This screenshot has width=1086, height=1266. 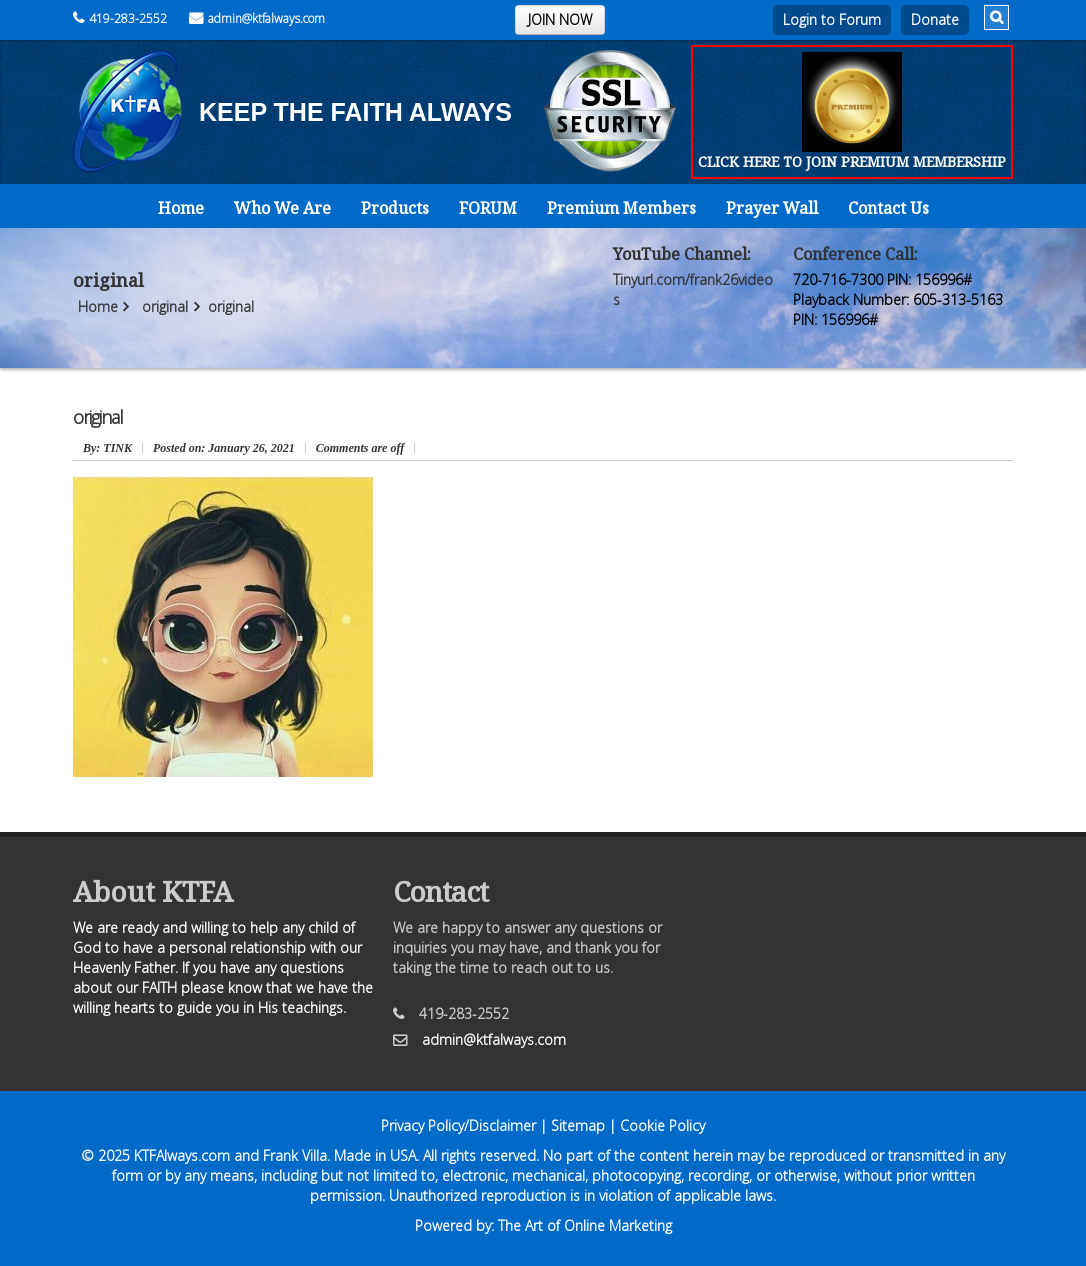 What do you see at coordinates (585, 1225) in the screenshot?
I see `The Art of Online Marketing` at bounding box center [585, 1225].